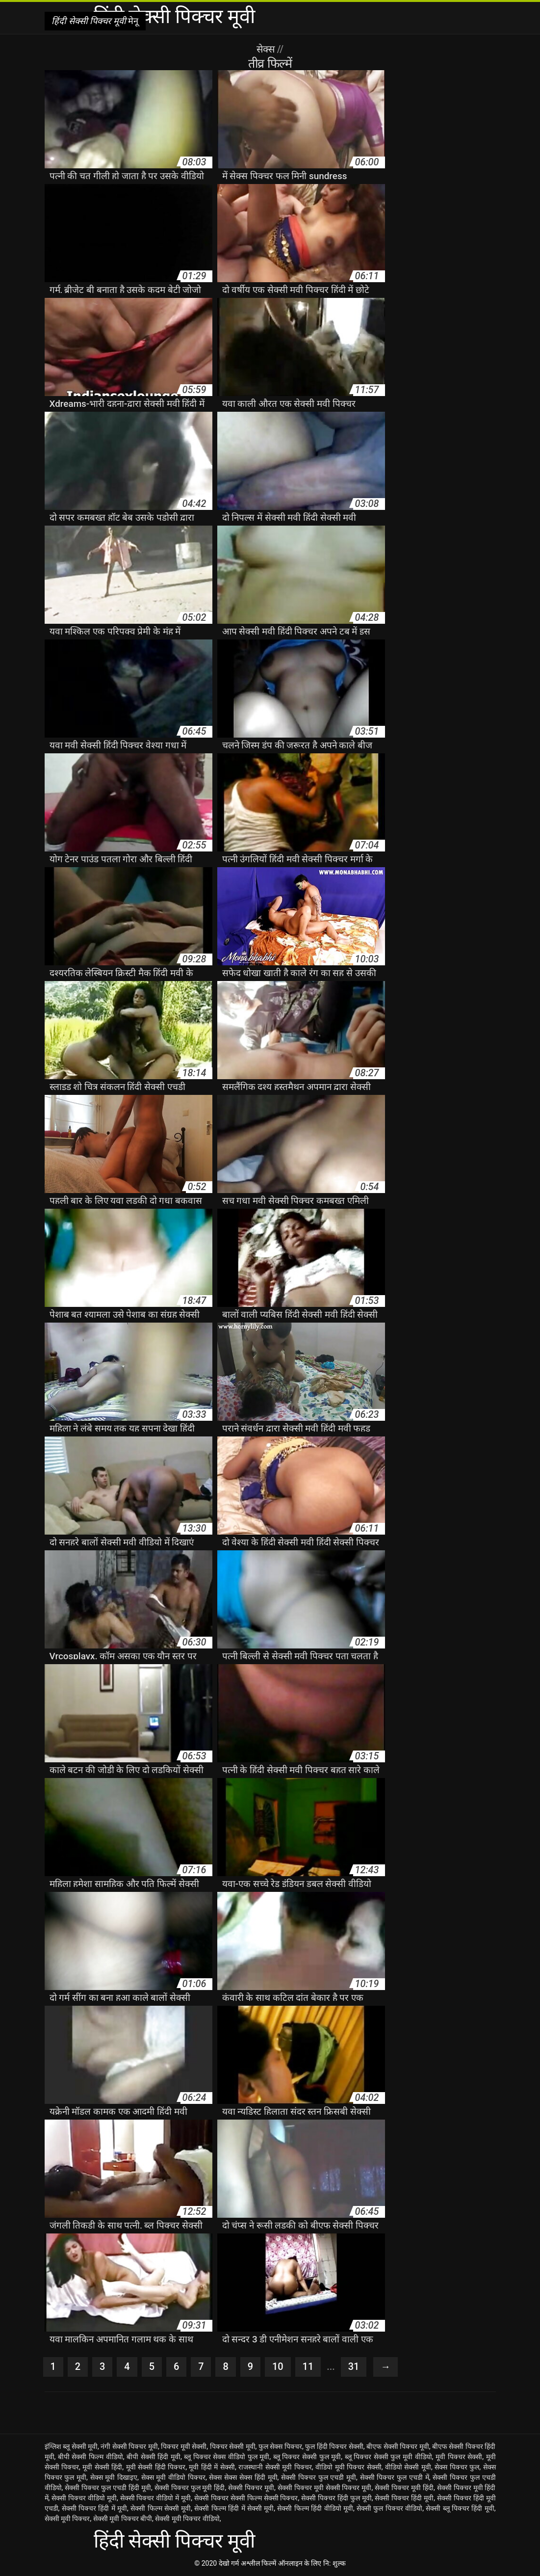  I want to click on वीडियो मूवी पिक्चर सेक्सी, so click(348, 2467).